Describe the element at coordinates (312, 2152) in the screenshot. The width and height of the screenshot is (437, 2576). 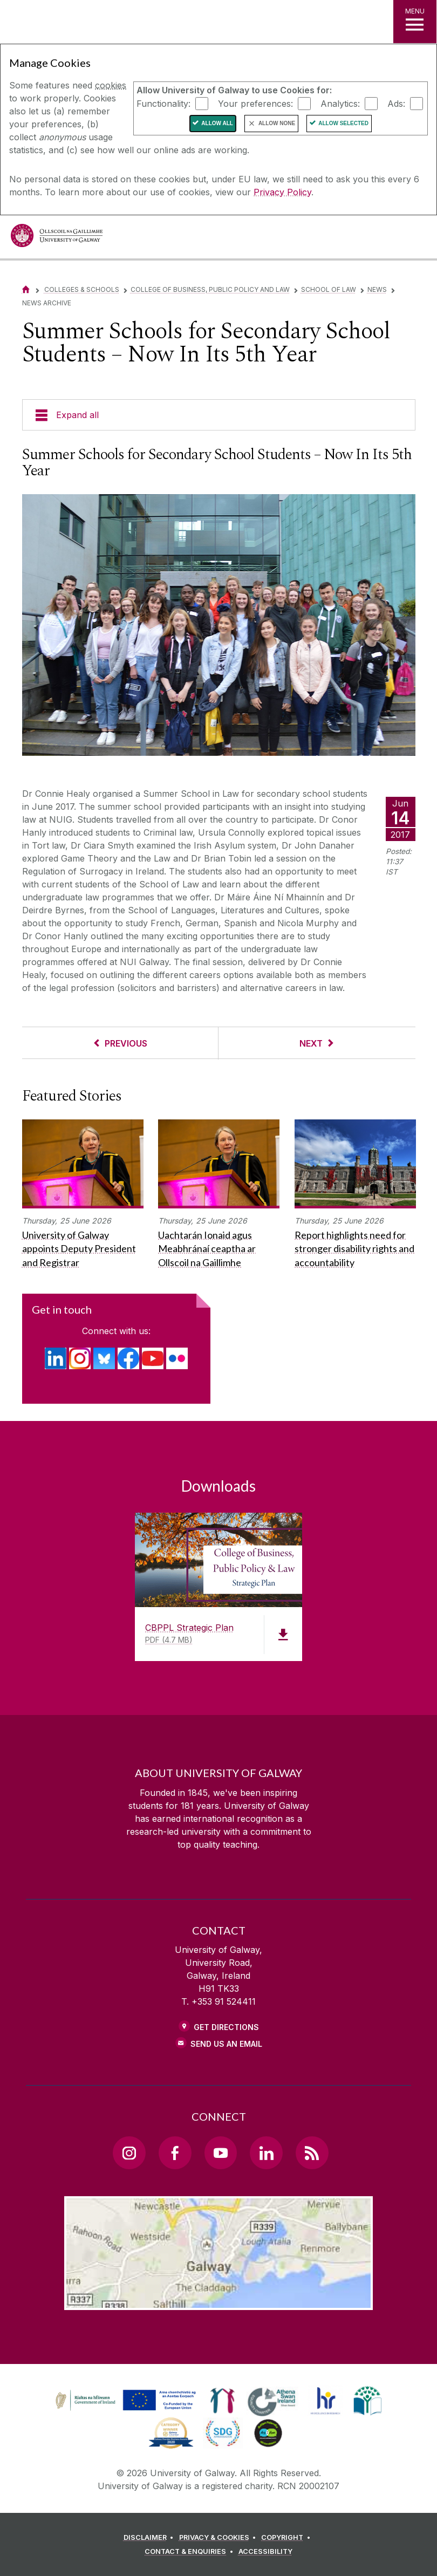
I see `[RSS Link]` at that location.